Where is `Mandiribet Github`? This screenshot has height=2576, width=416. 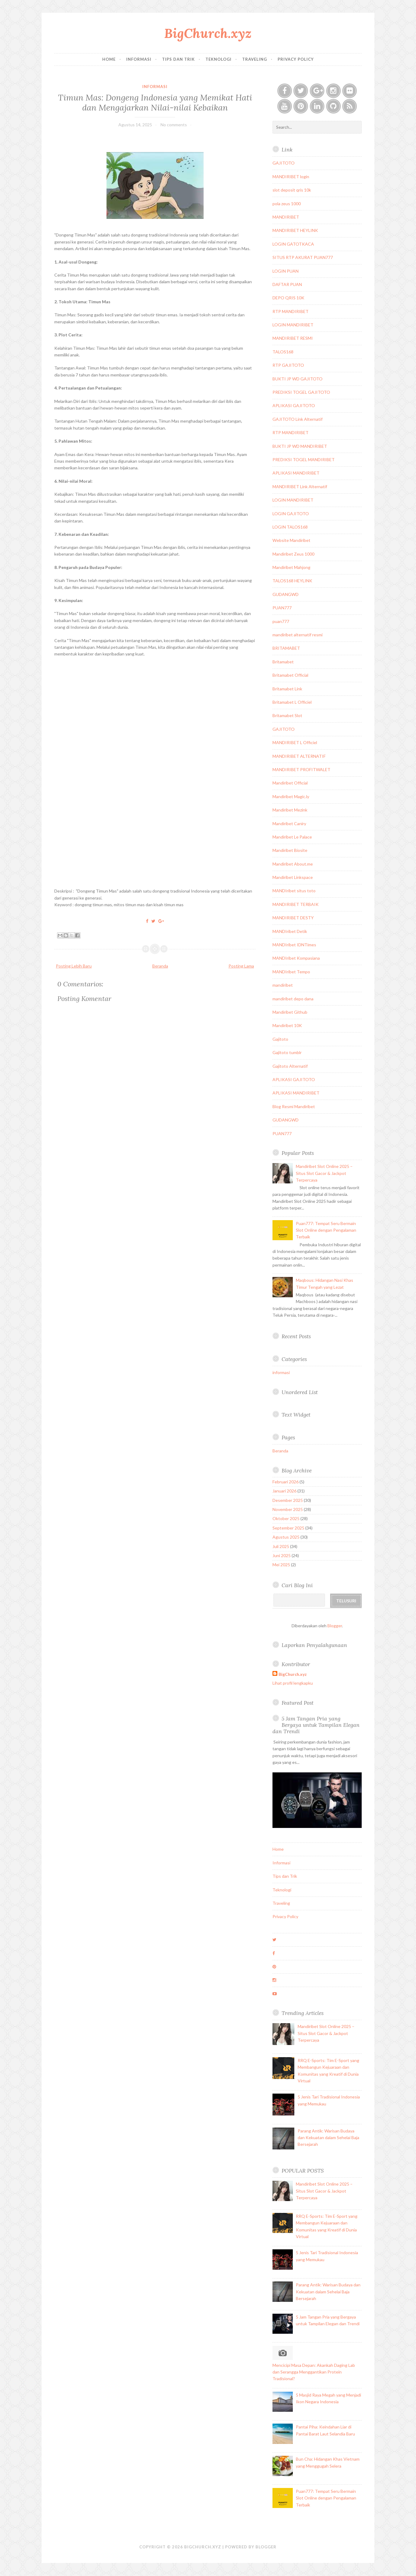
Mandiribet Github is located at coordinates (289, 1012).